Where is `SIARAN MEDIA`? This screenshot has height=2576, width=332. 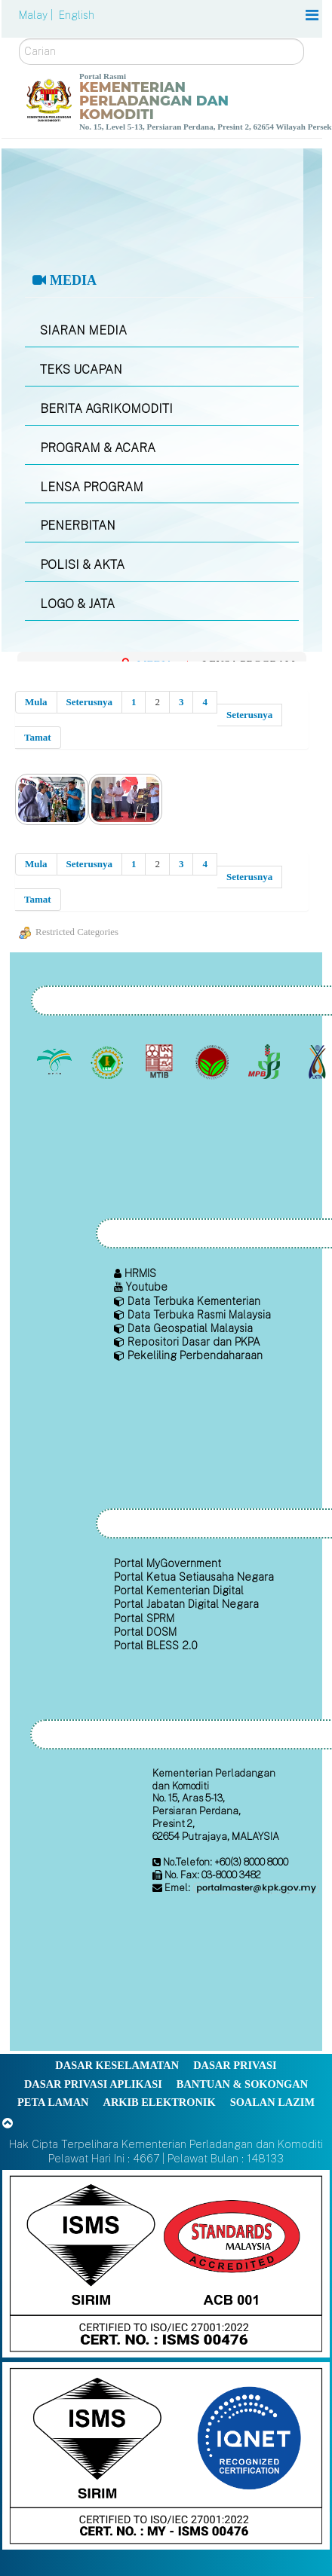 SIARAN MEDIA is located at coordinates (83, 330).